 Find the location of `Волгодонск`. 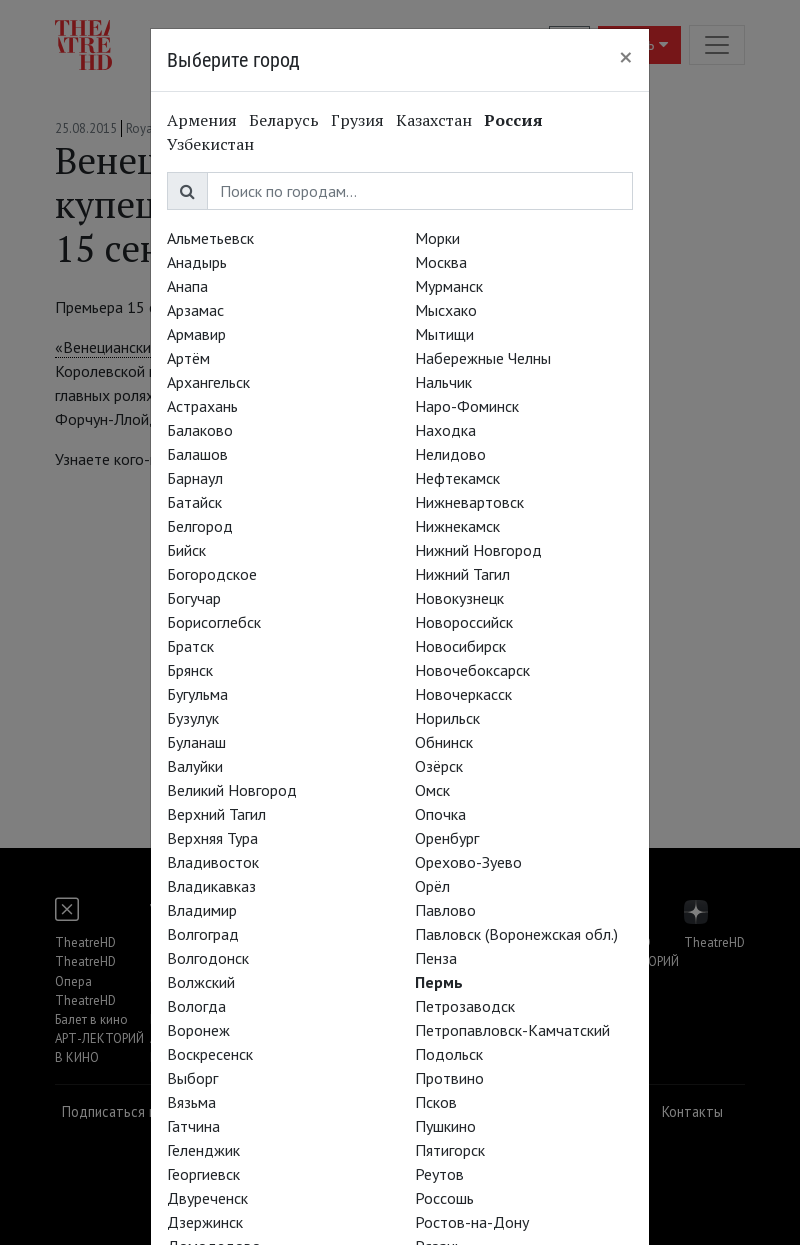

Волгодонск is located at coordinates (208, 958).